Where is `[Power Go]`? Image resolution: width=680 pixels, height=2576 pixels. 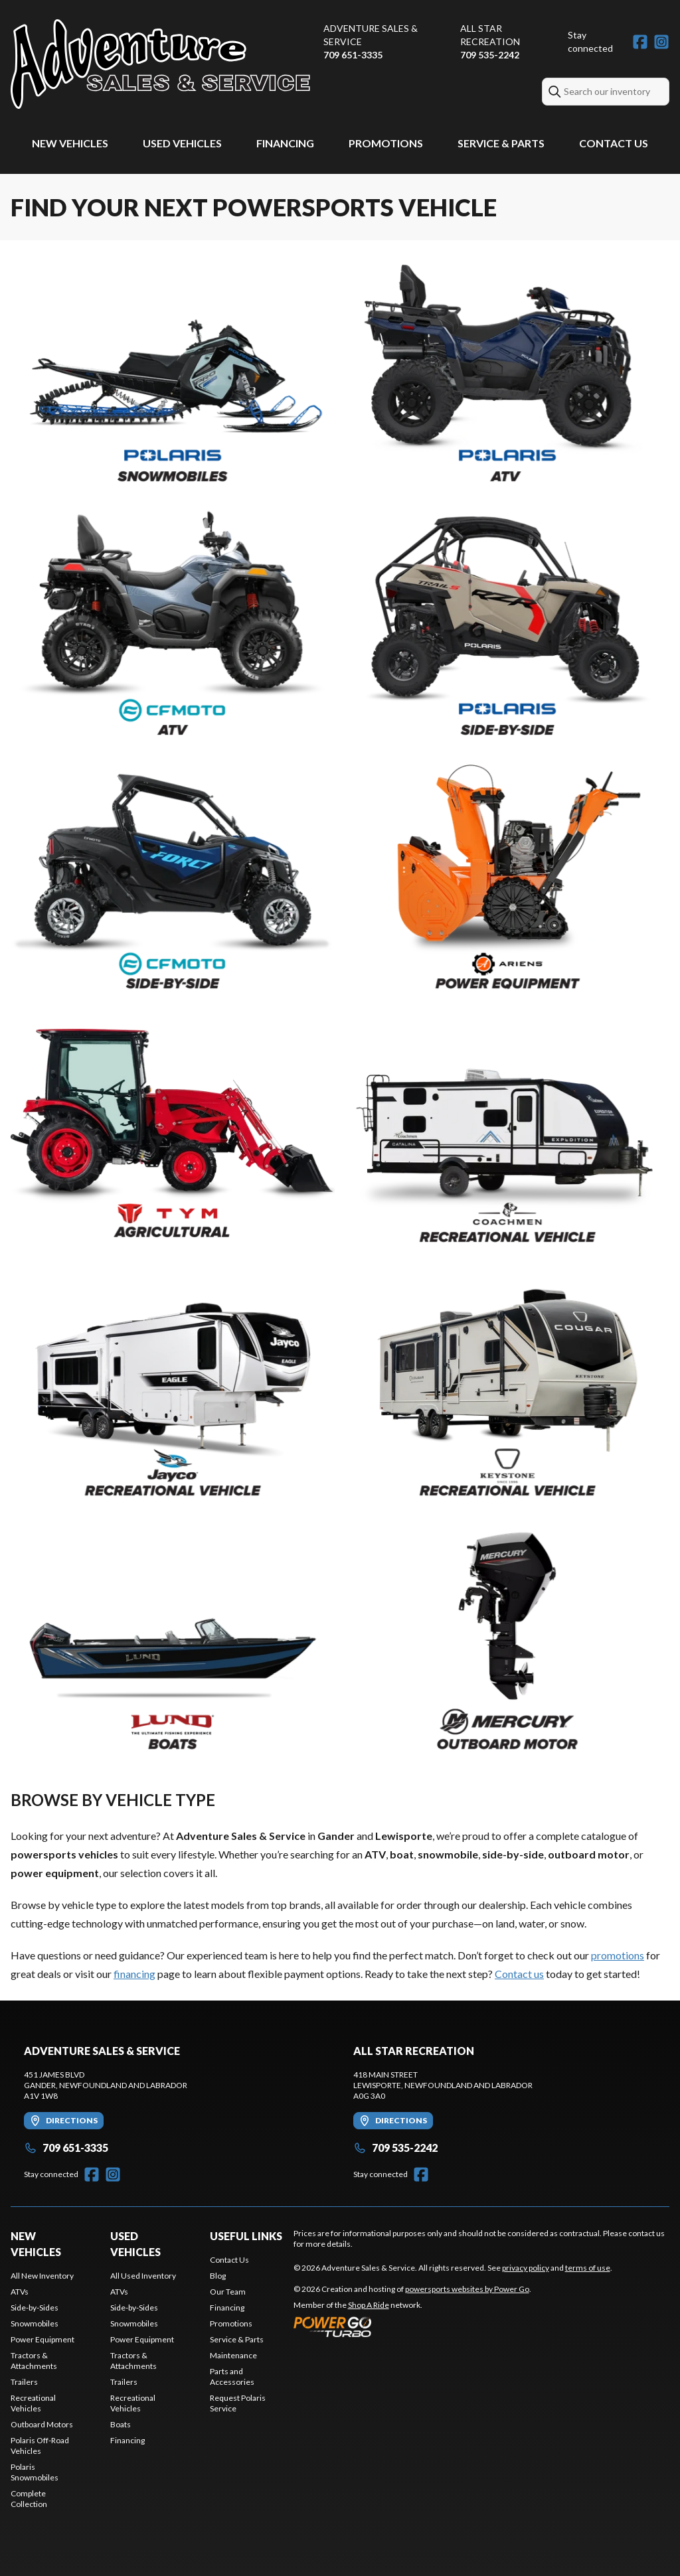
[Power Go] is located at coordinates (412, 2326).